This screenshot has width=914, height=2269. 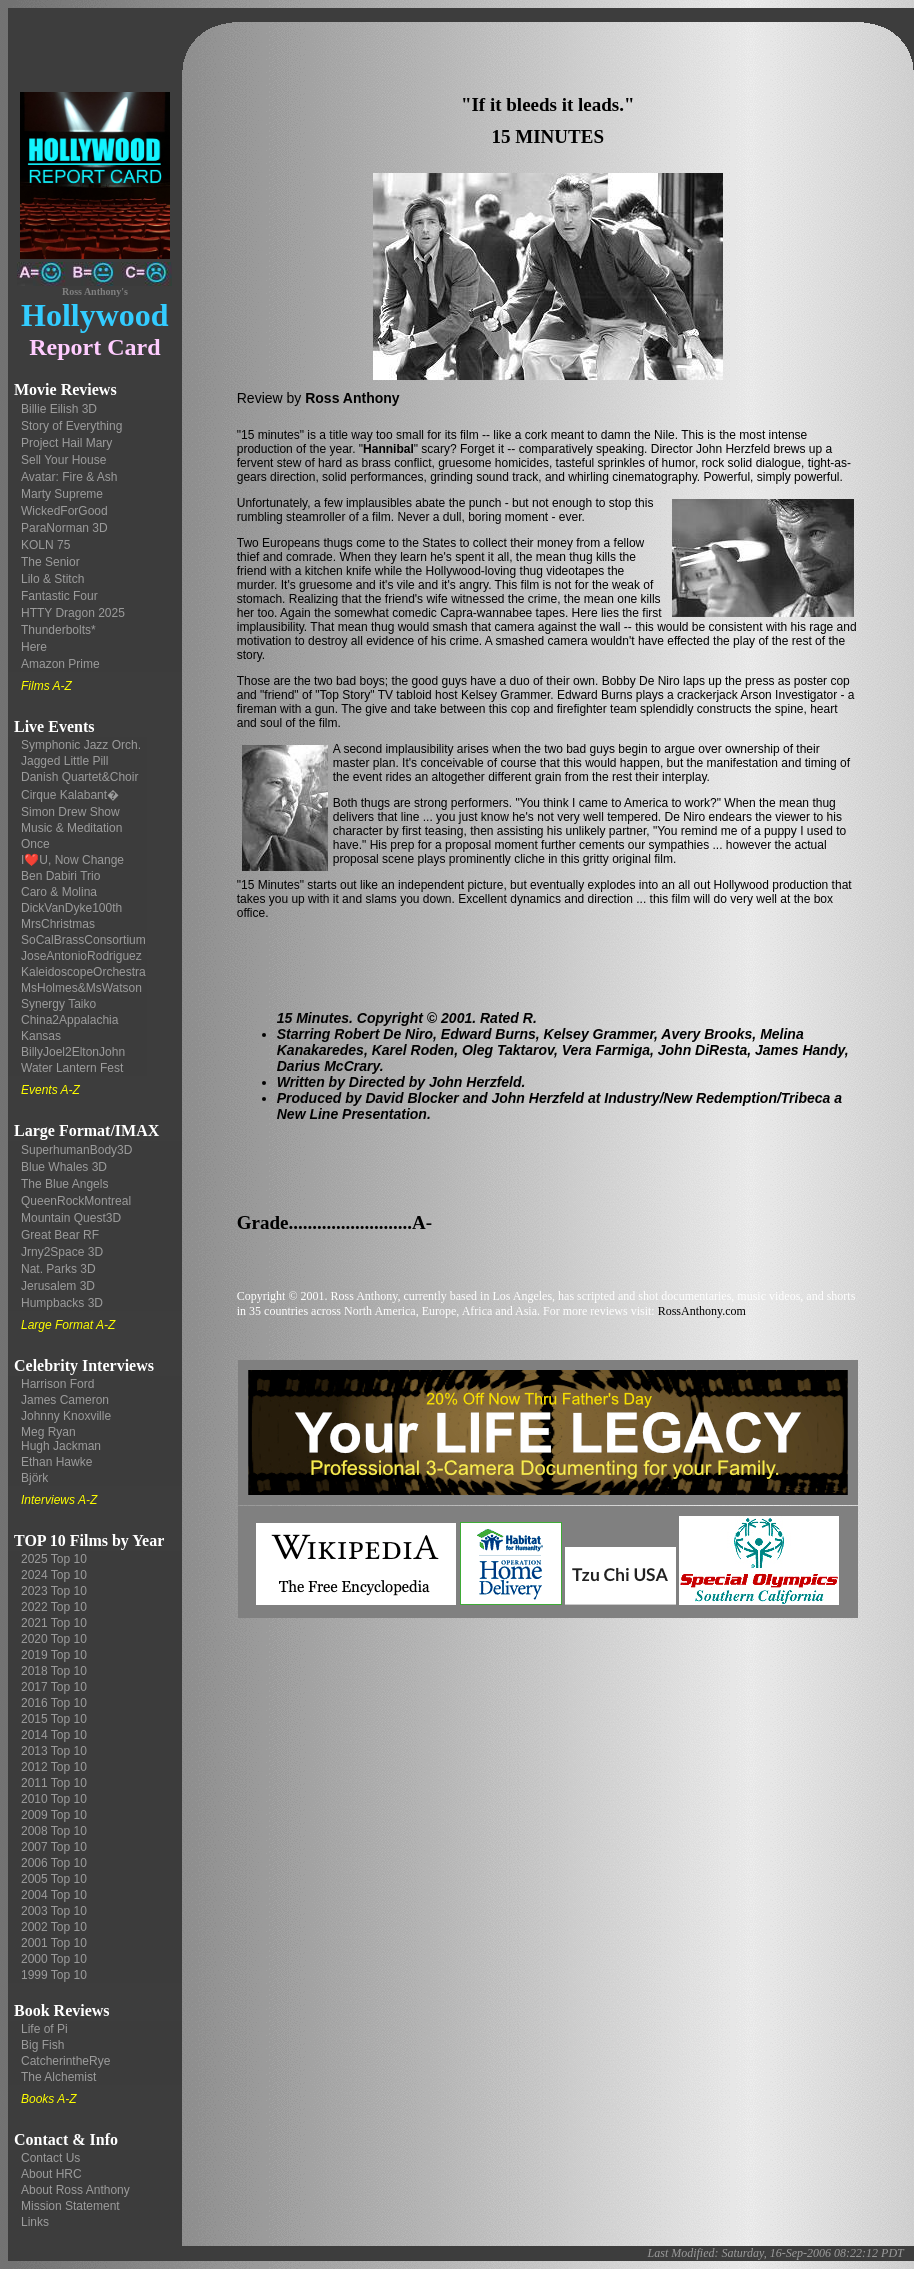 I want to click on 2024 Top 10, so click(x=54, y=1575).